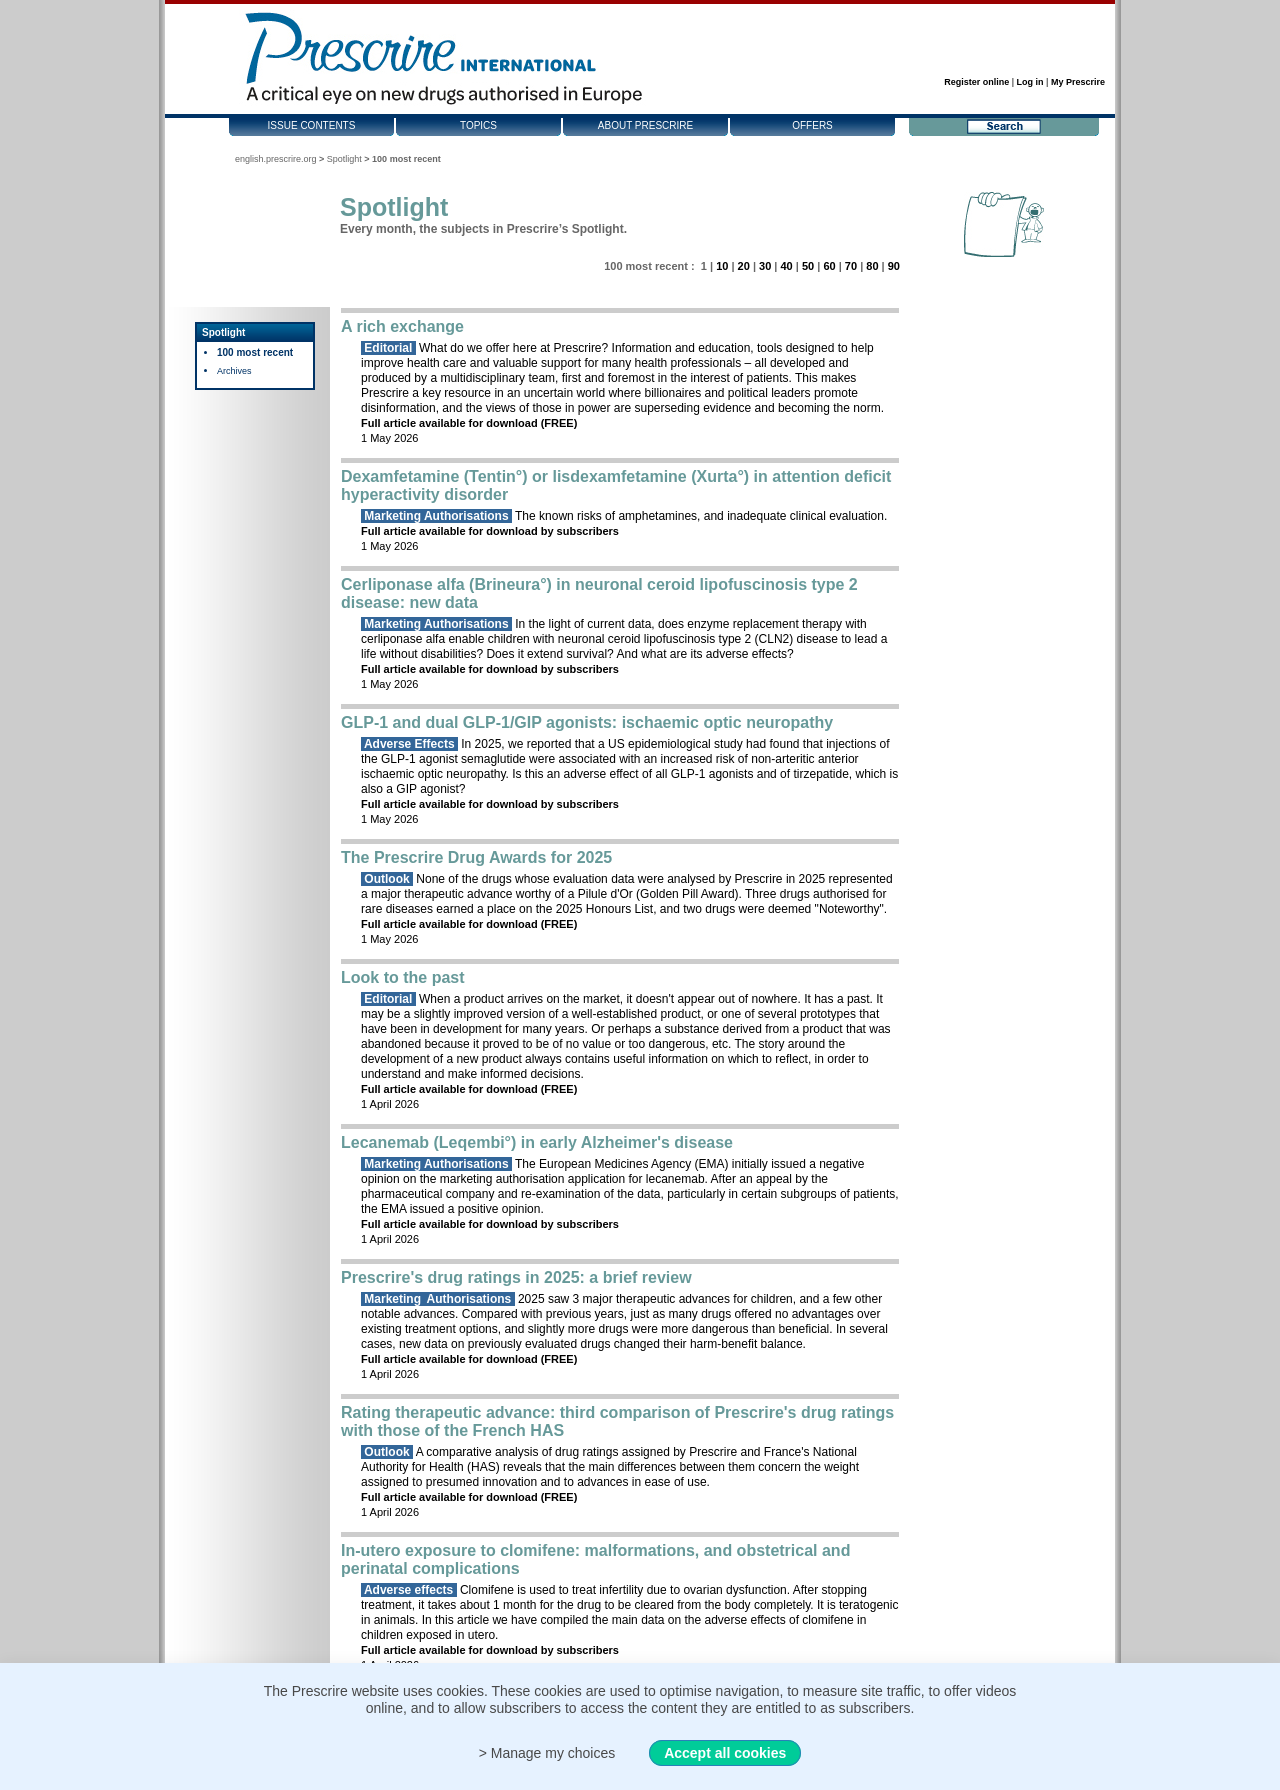 This screenshot has height=1790, width=1280. Describe the element at coordinates (645, 125) in the screenshot. I see `About Prescrire` at that location.